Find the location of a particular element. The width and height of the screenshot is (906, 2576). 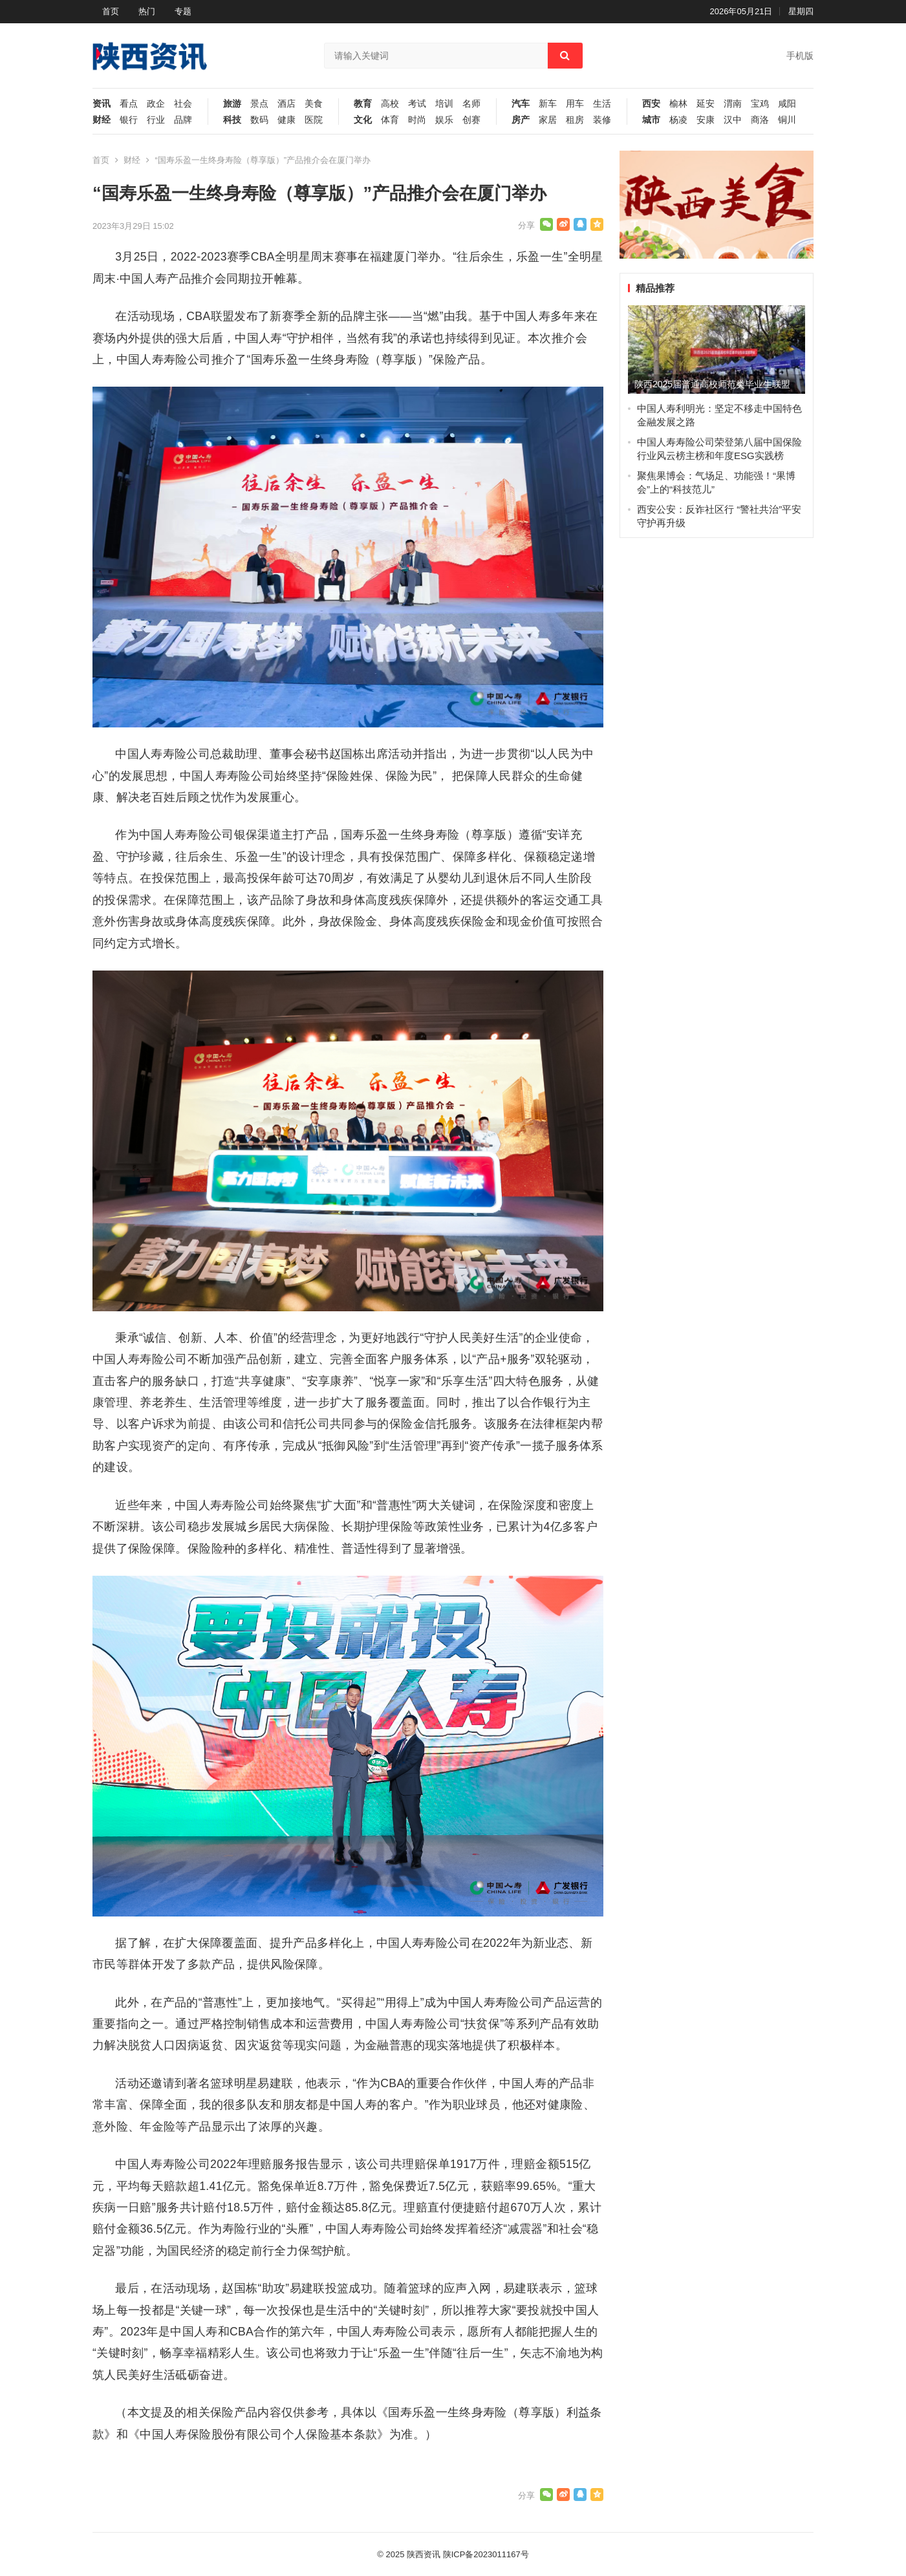

考试 is located at coordinates (417, 104).